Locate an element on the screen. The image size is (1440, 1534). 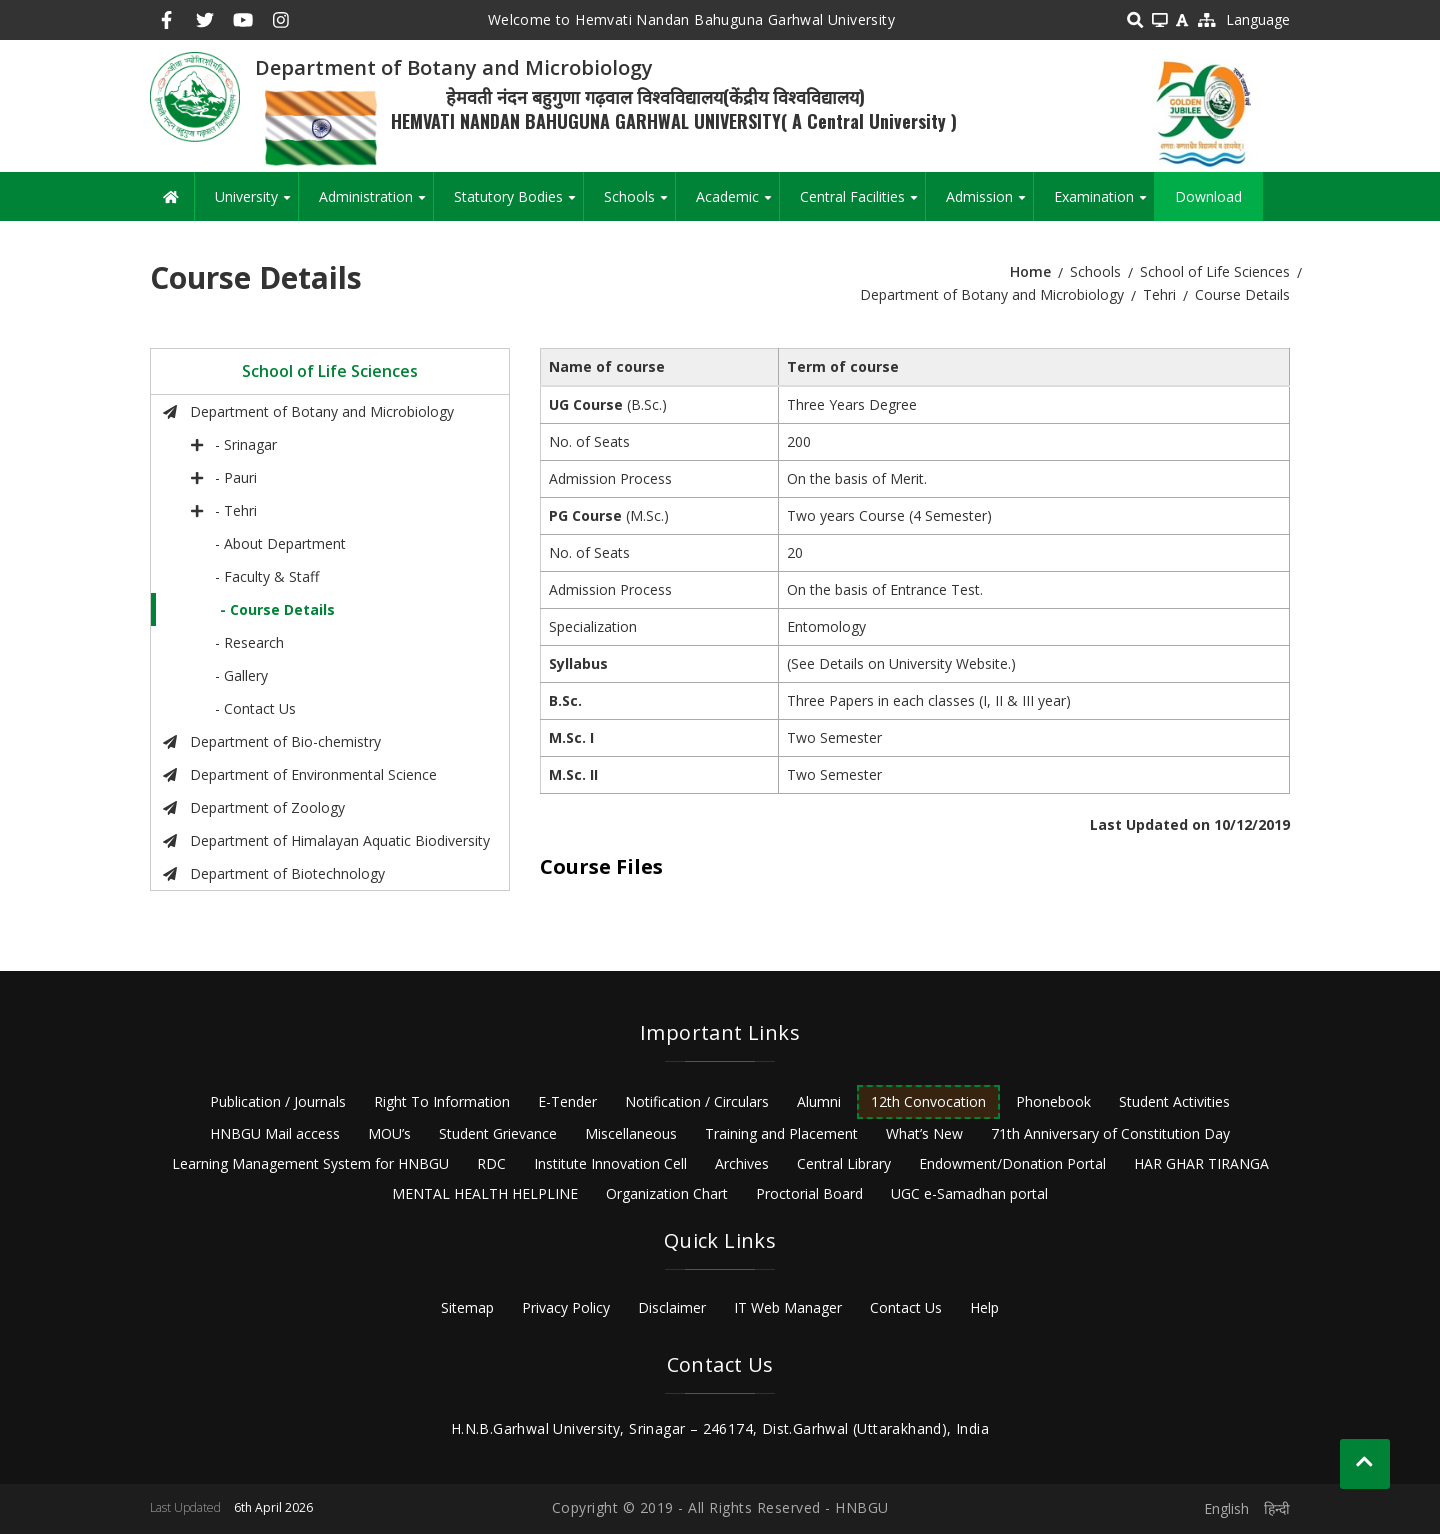
English is located at coordinates (1226, 1508).